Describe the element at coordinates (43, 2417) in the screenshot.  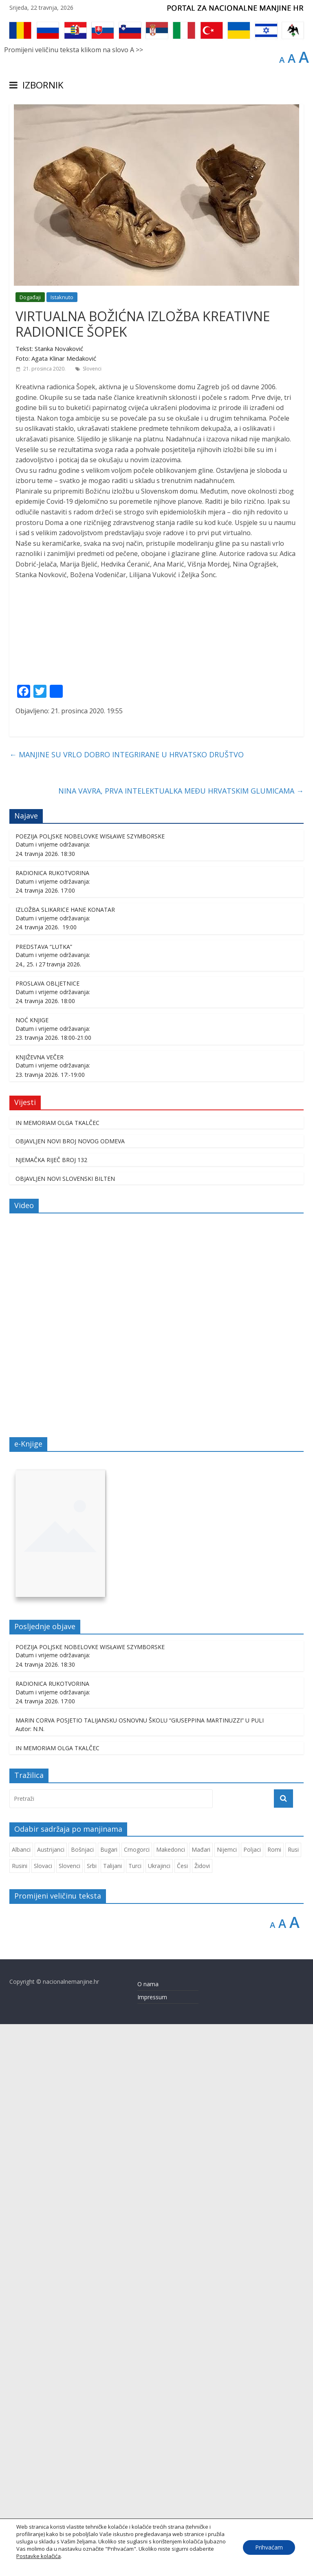
I see `Slovaci [Slovaci (237 stavki)]` at that location.